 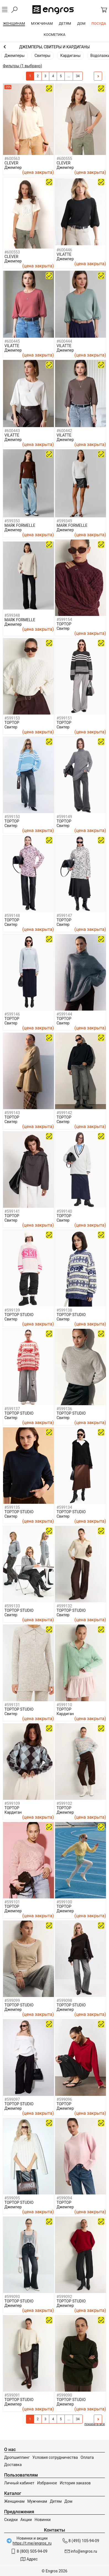 What do you see at coordinates (12, 2395) in the screenshot?
I see `#599091` at bounding box center [12, 2395].